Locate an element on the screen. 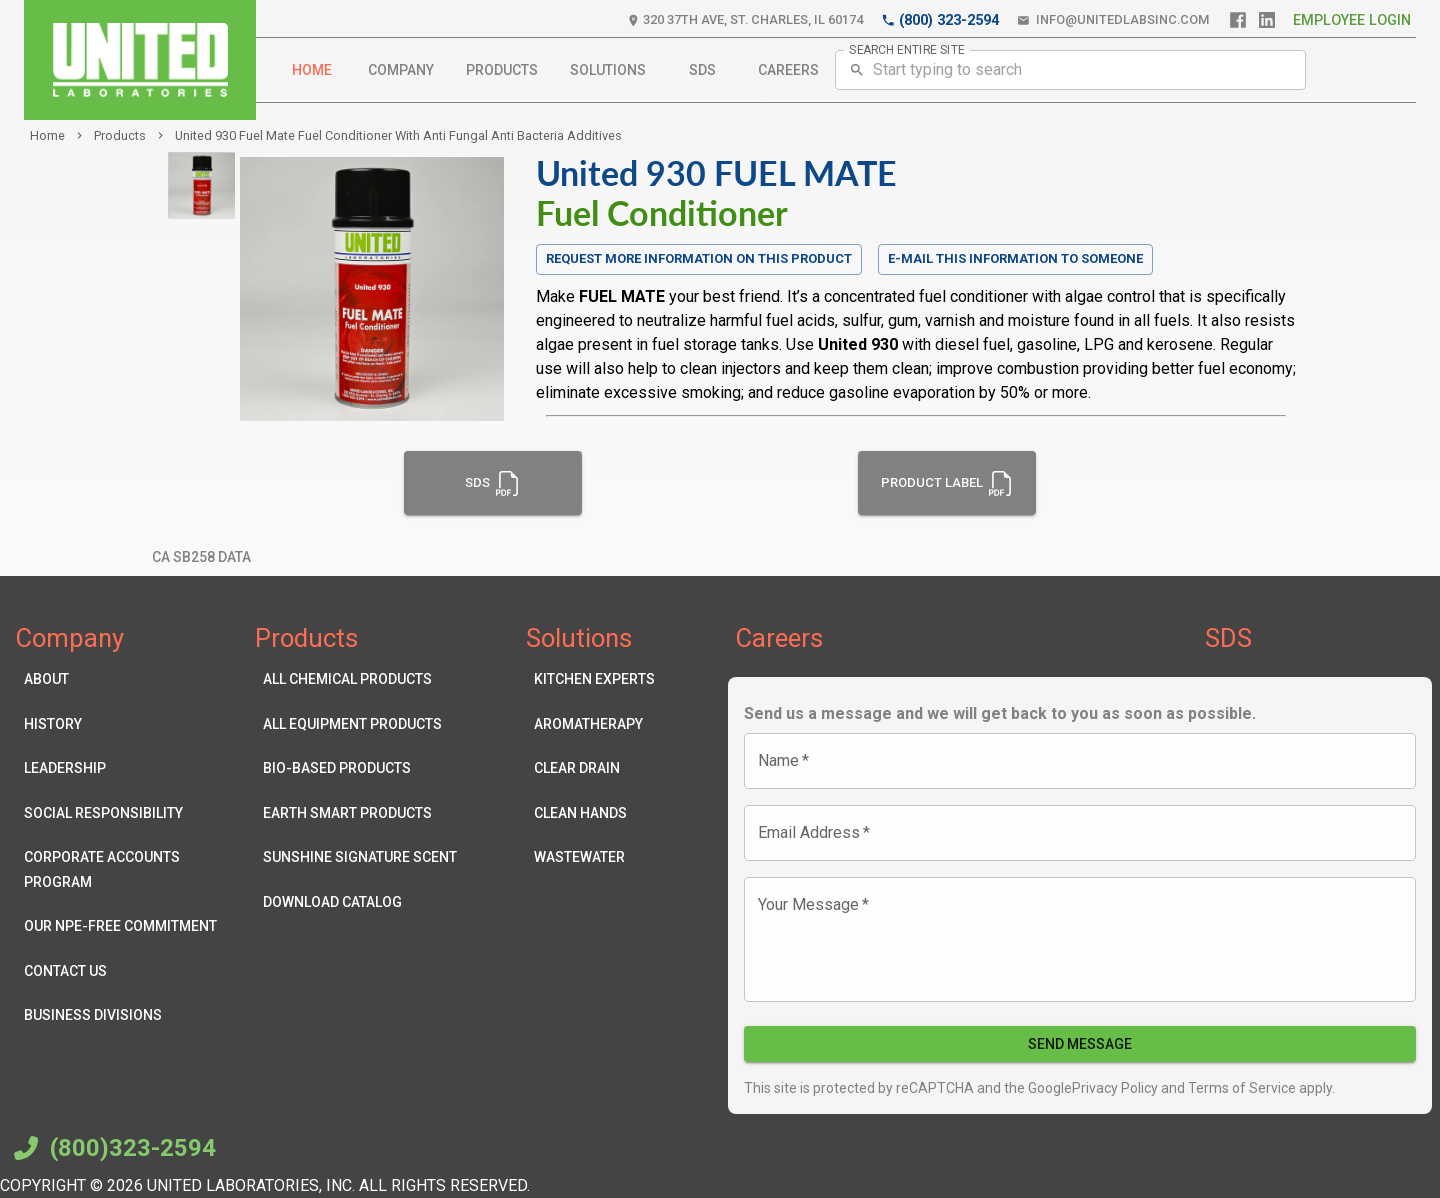 The image size is (1440, 1198). Privacy Policy is located at coordinates (1115, 1088).